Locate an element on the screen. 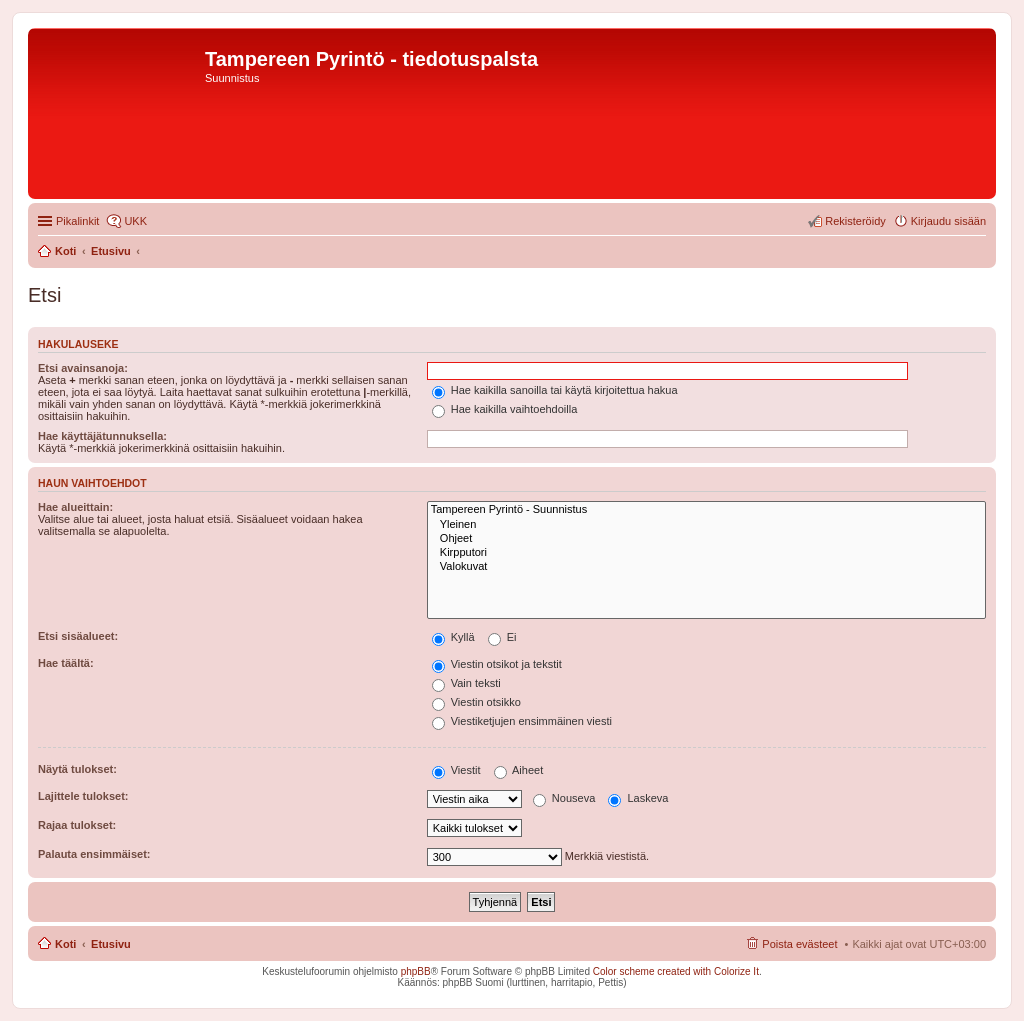  Laskeva is located at coordinates (638, 798).